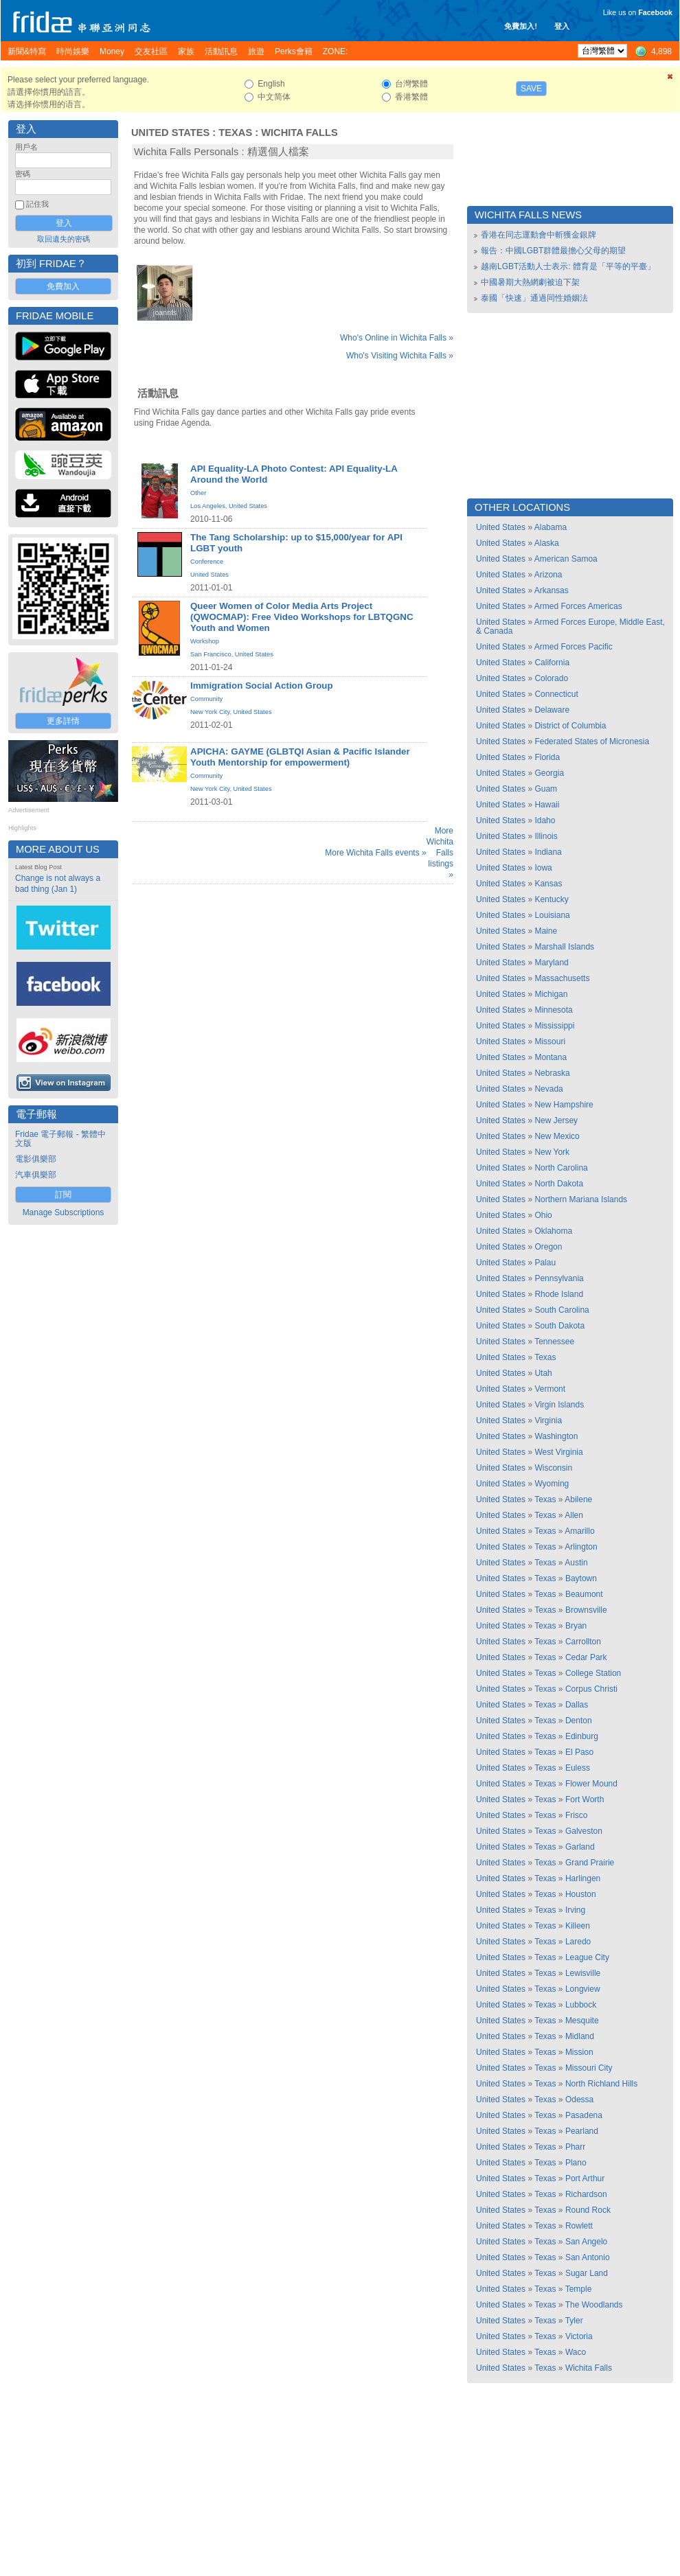 Image resolution: width=680 pixels, height=2576 pixels. Describe the element at coordinates (578, 1499) in the screenshot. I see `Abilene` at that location.